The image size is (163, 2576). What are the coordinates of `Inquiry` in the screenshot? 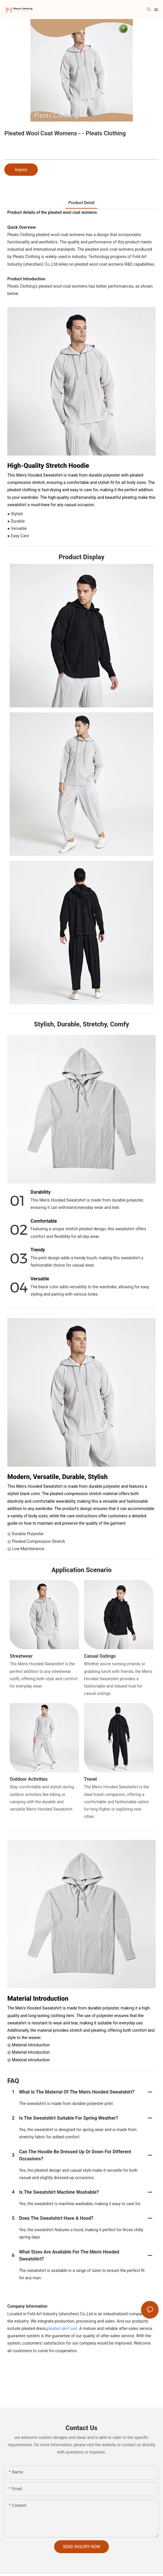 It's located at (21, 169).